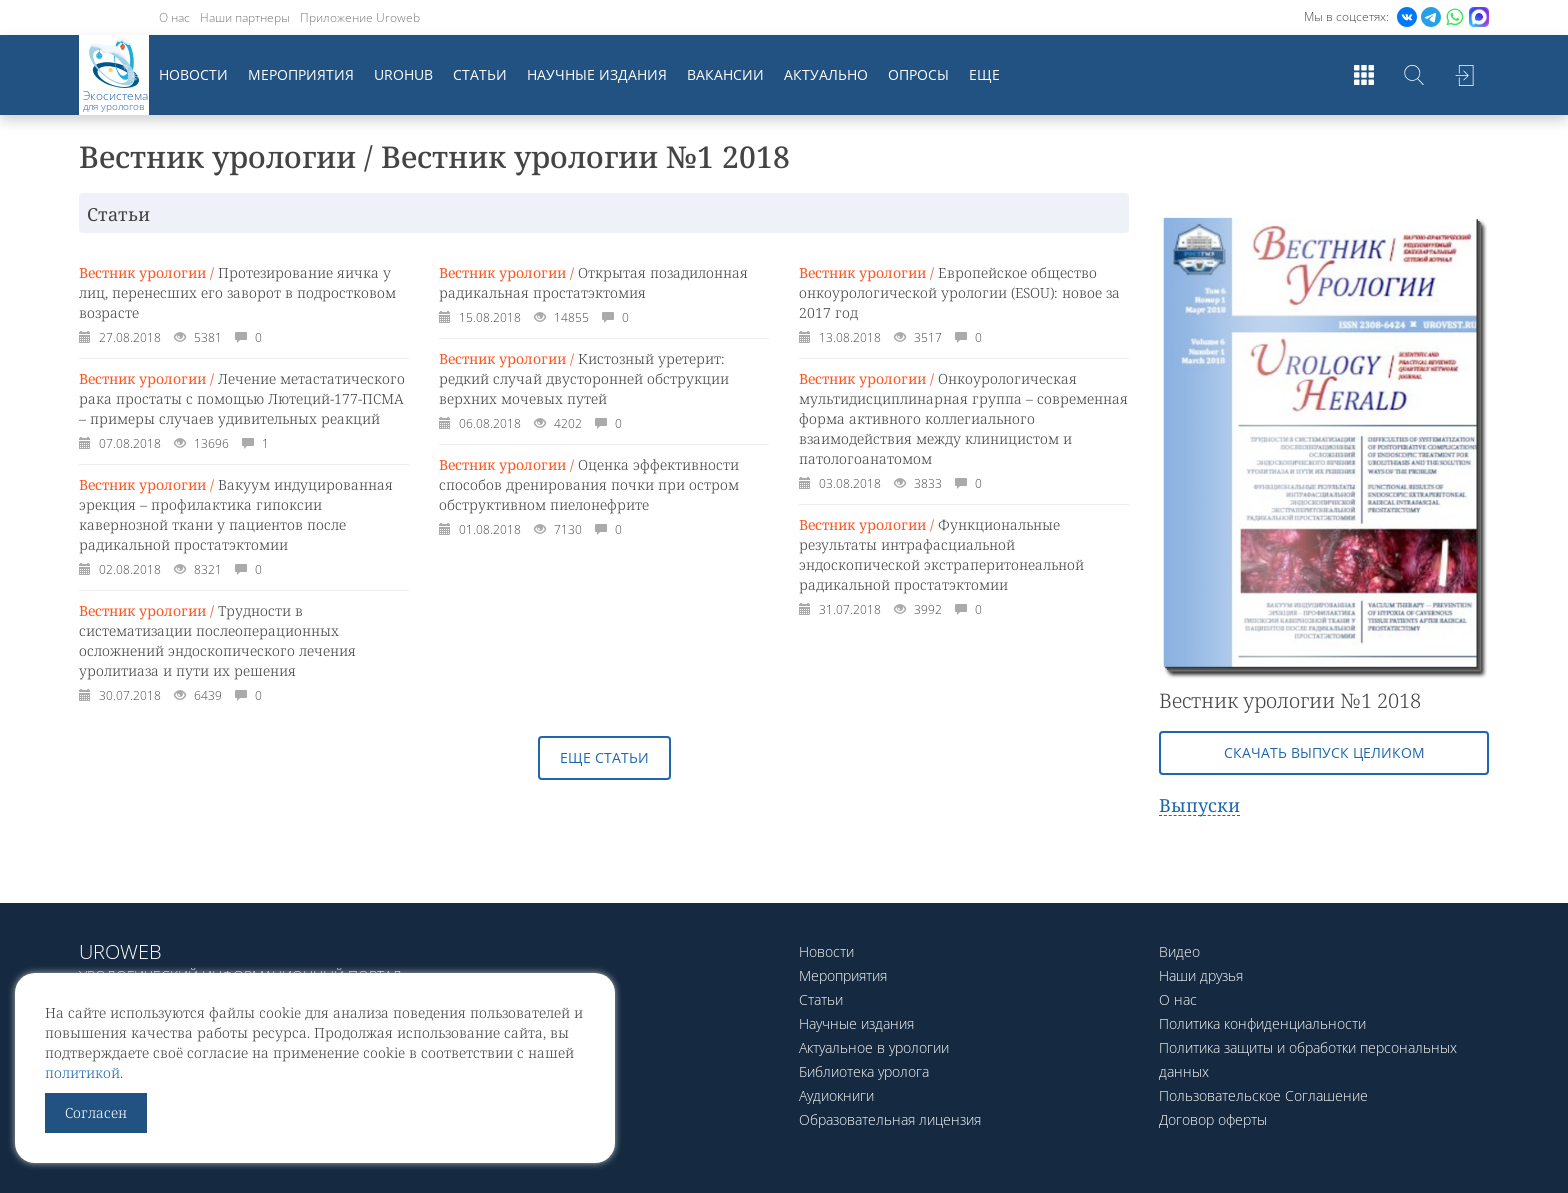  I want to click on Скачать выпуск целиком, so click(1324, 752).